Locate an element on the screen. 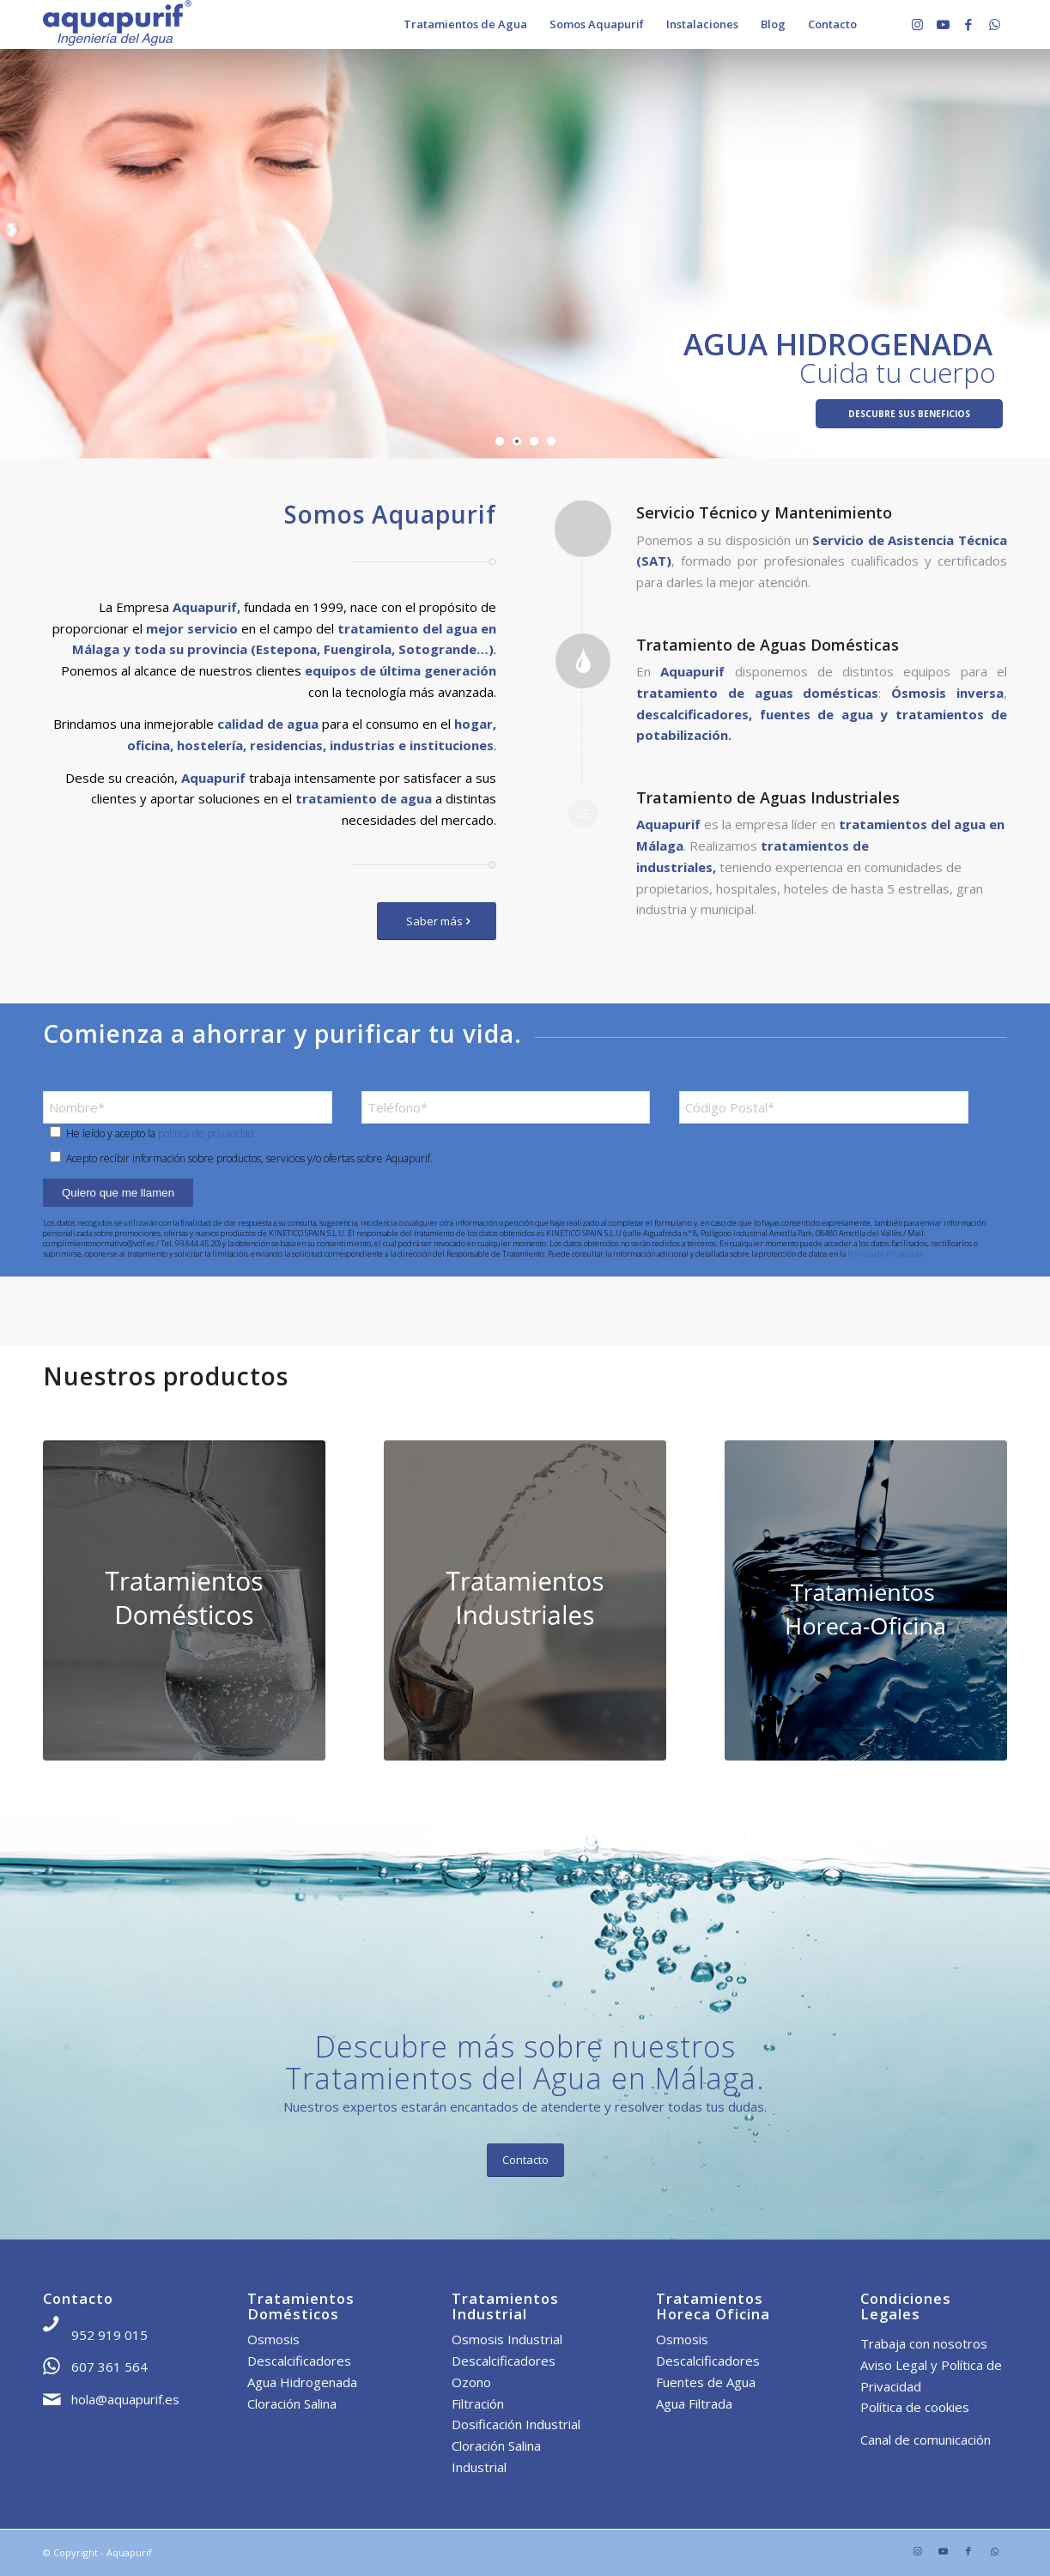 The image size is (1050, 2576). Osmosis Industrial is located at coordinates (507, 2339).